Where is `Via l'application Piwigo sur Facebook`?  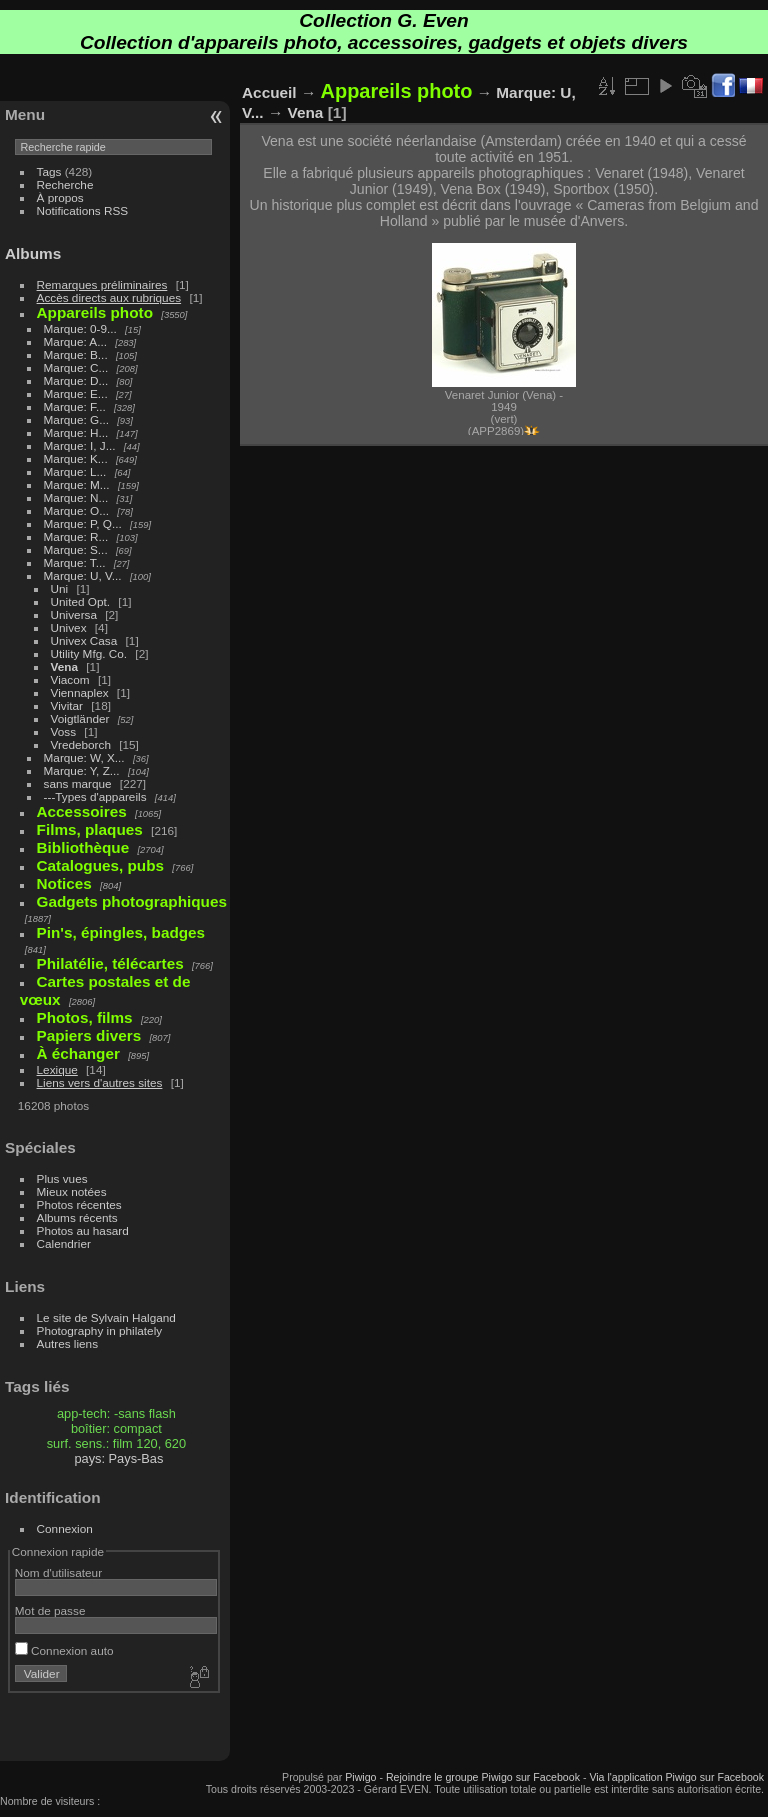
Via l'application Piwigo sur Facebook is located at coordinates (676, 1777).